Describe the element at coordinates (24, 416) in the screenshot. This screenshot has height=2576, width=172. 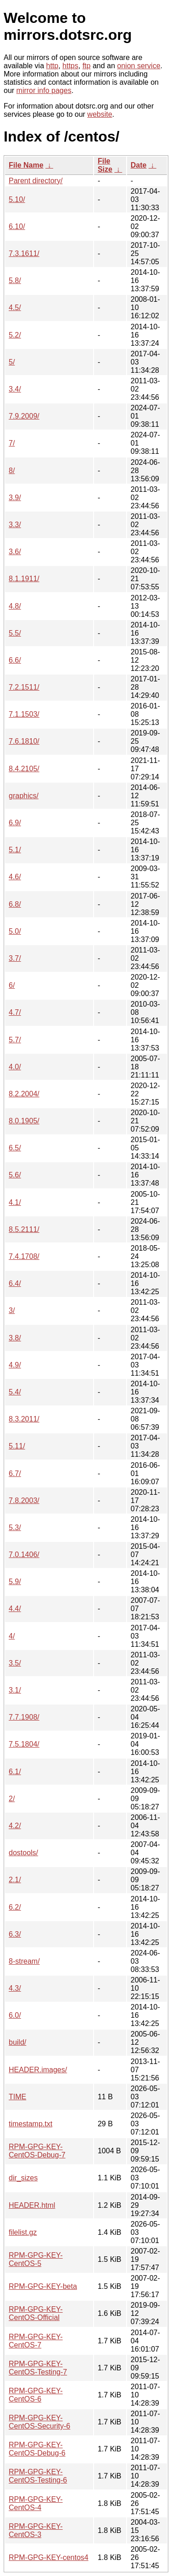
I see `7.9.2009/` at that location.